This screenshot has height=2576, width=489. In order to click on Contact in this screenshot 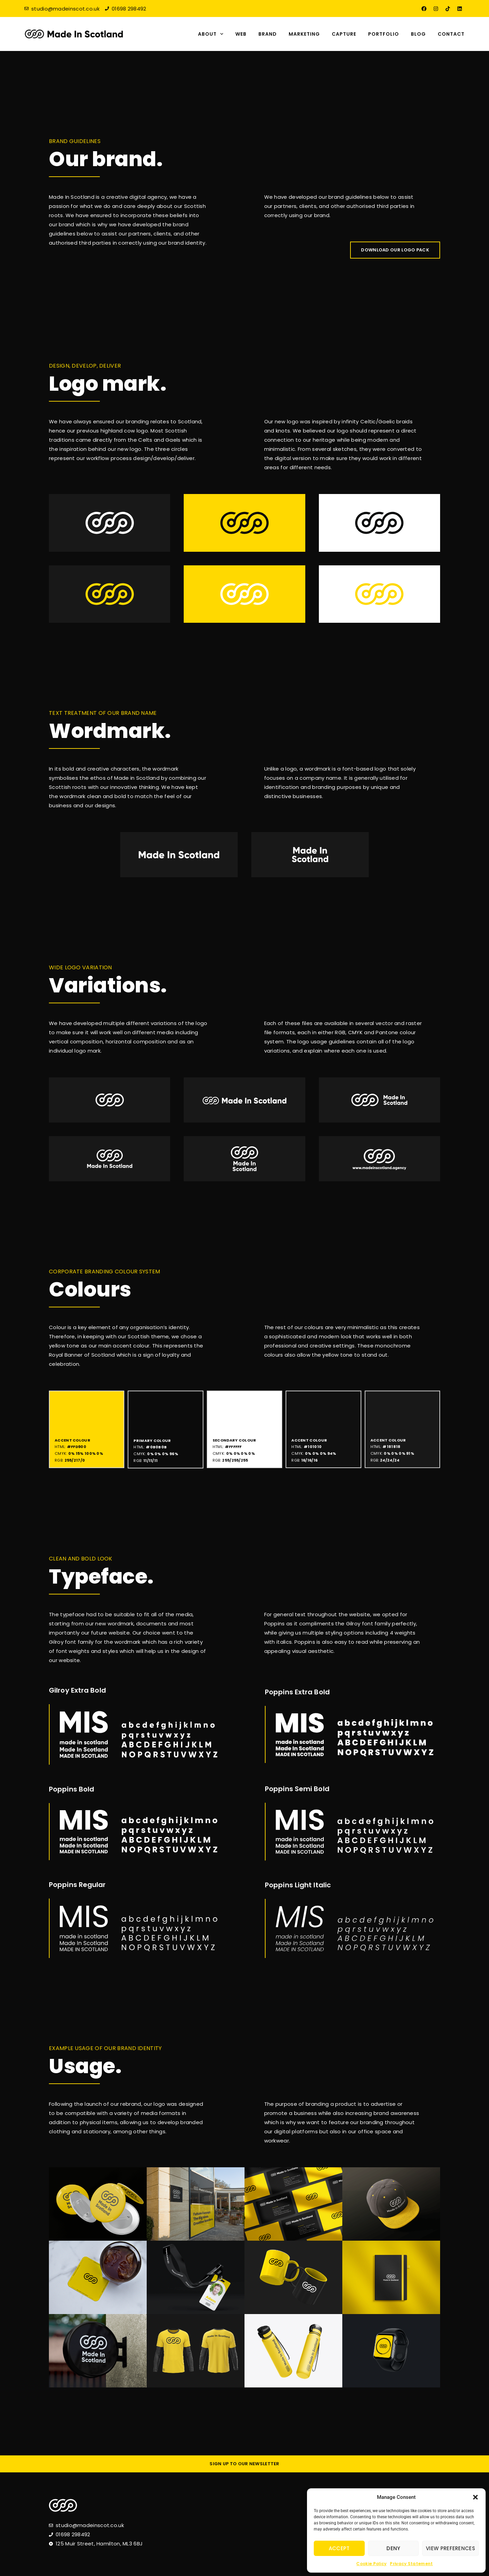, I will do `click(451, 34)`.